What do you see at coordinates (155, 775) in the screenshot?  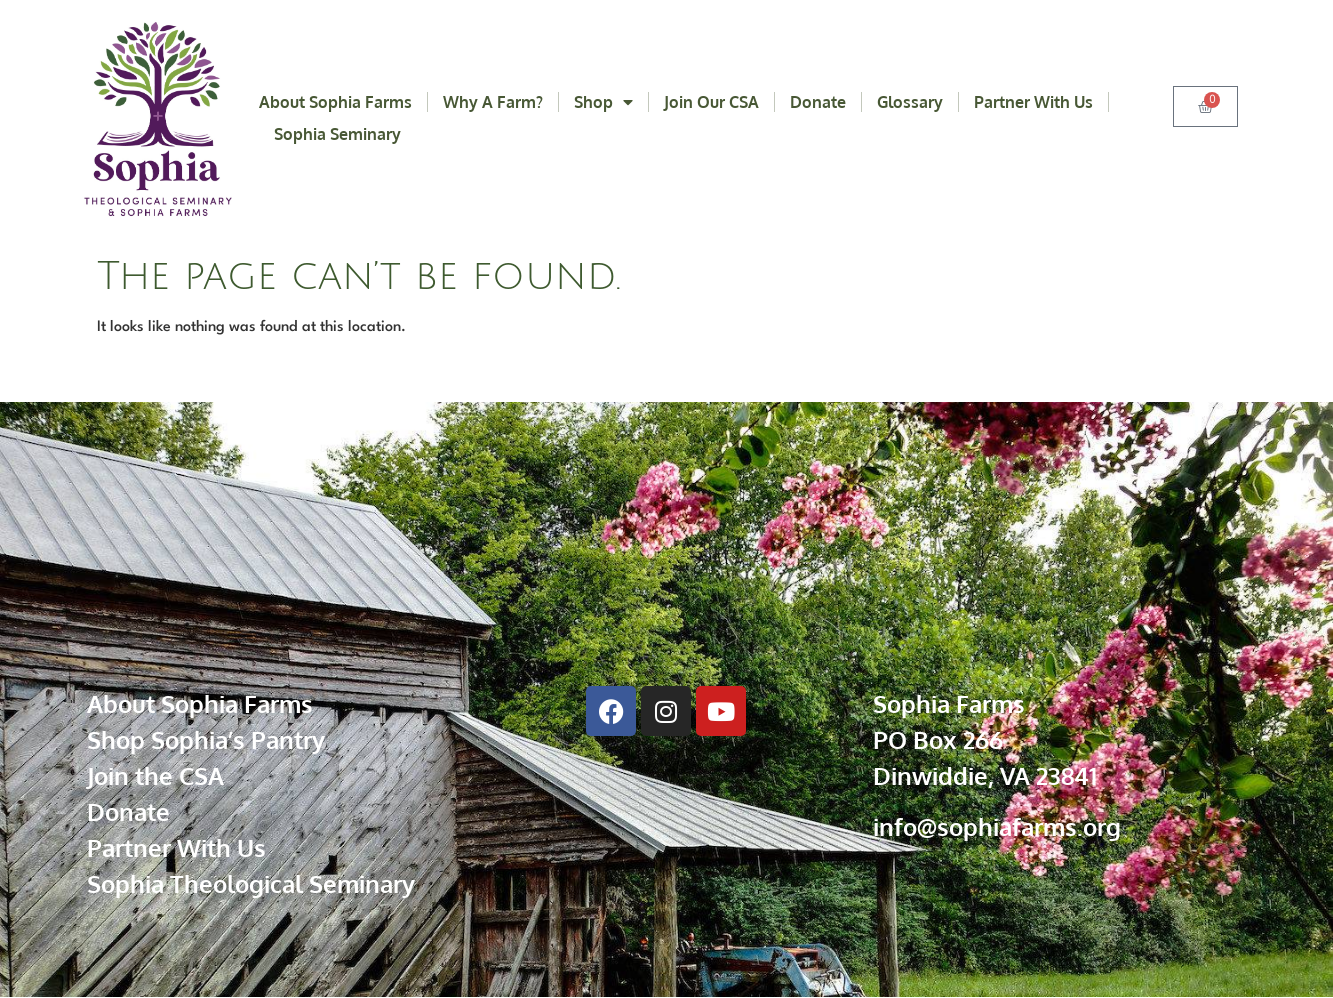 I see `Join the CSA` at bounding box center [155, 775].